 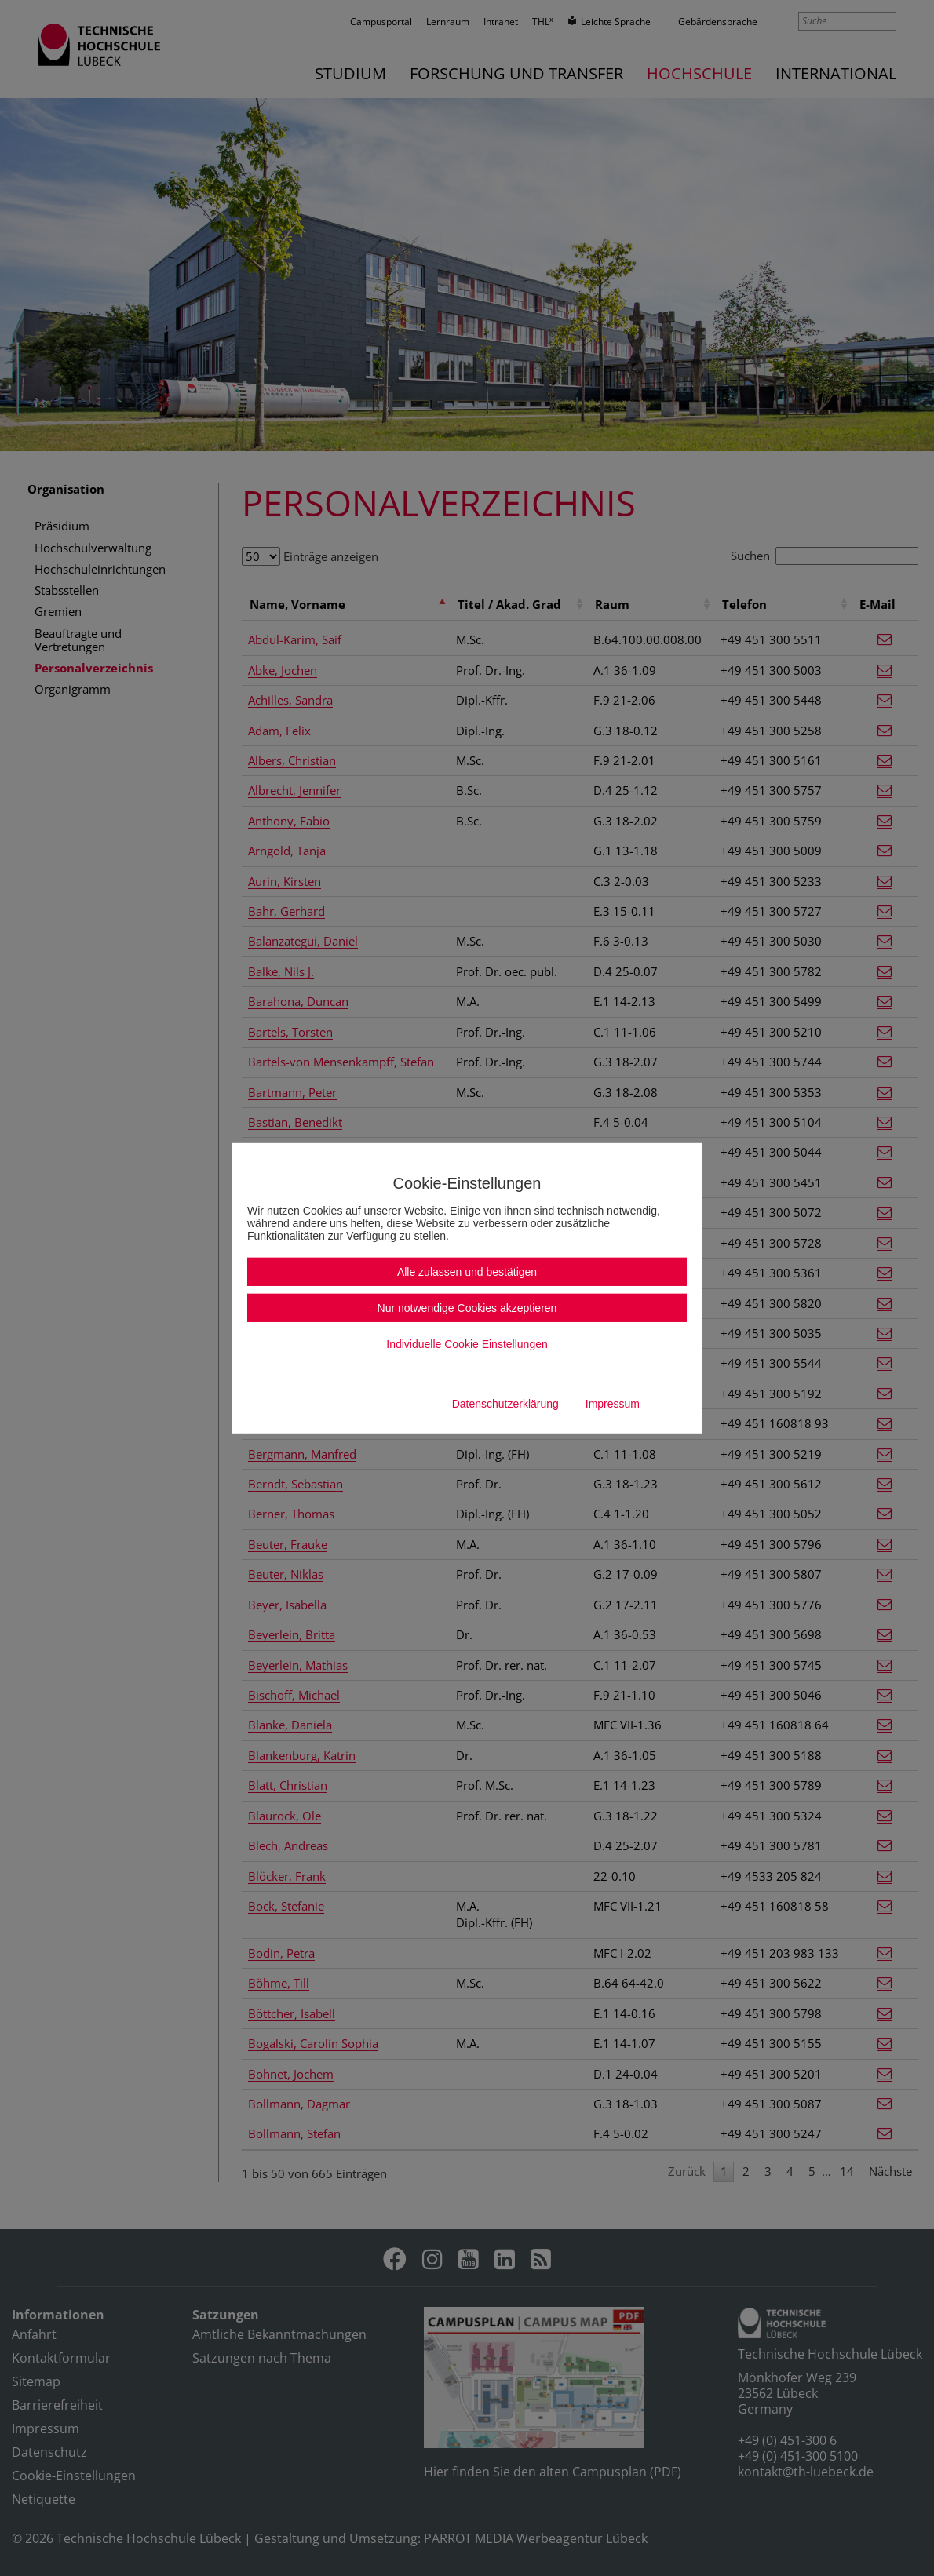 What do you see at coordinates (467, 1272) in the screenshot?
I see `Alle zulassen und bestätigen [button]` at bounding box center [467, 1272].